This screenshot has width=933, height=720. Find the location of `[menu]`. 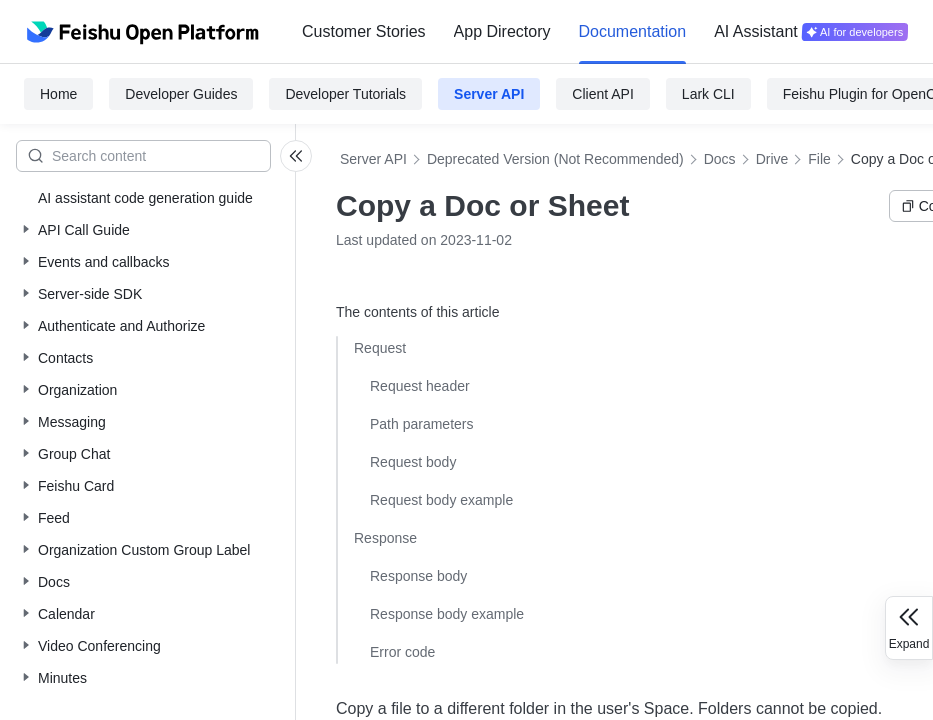

[menu] is located at coordinates (605, 32).